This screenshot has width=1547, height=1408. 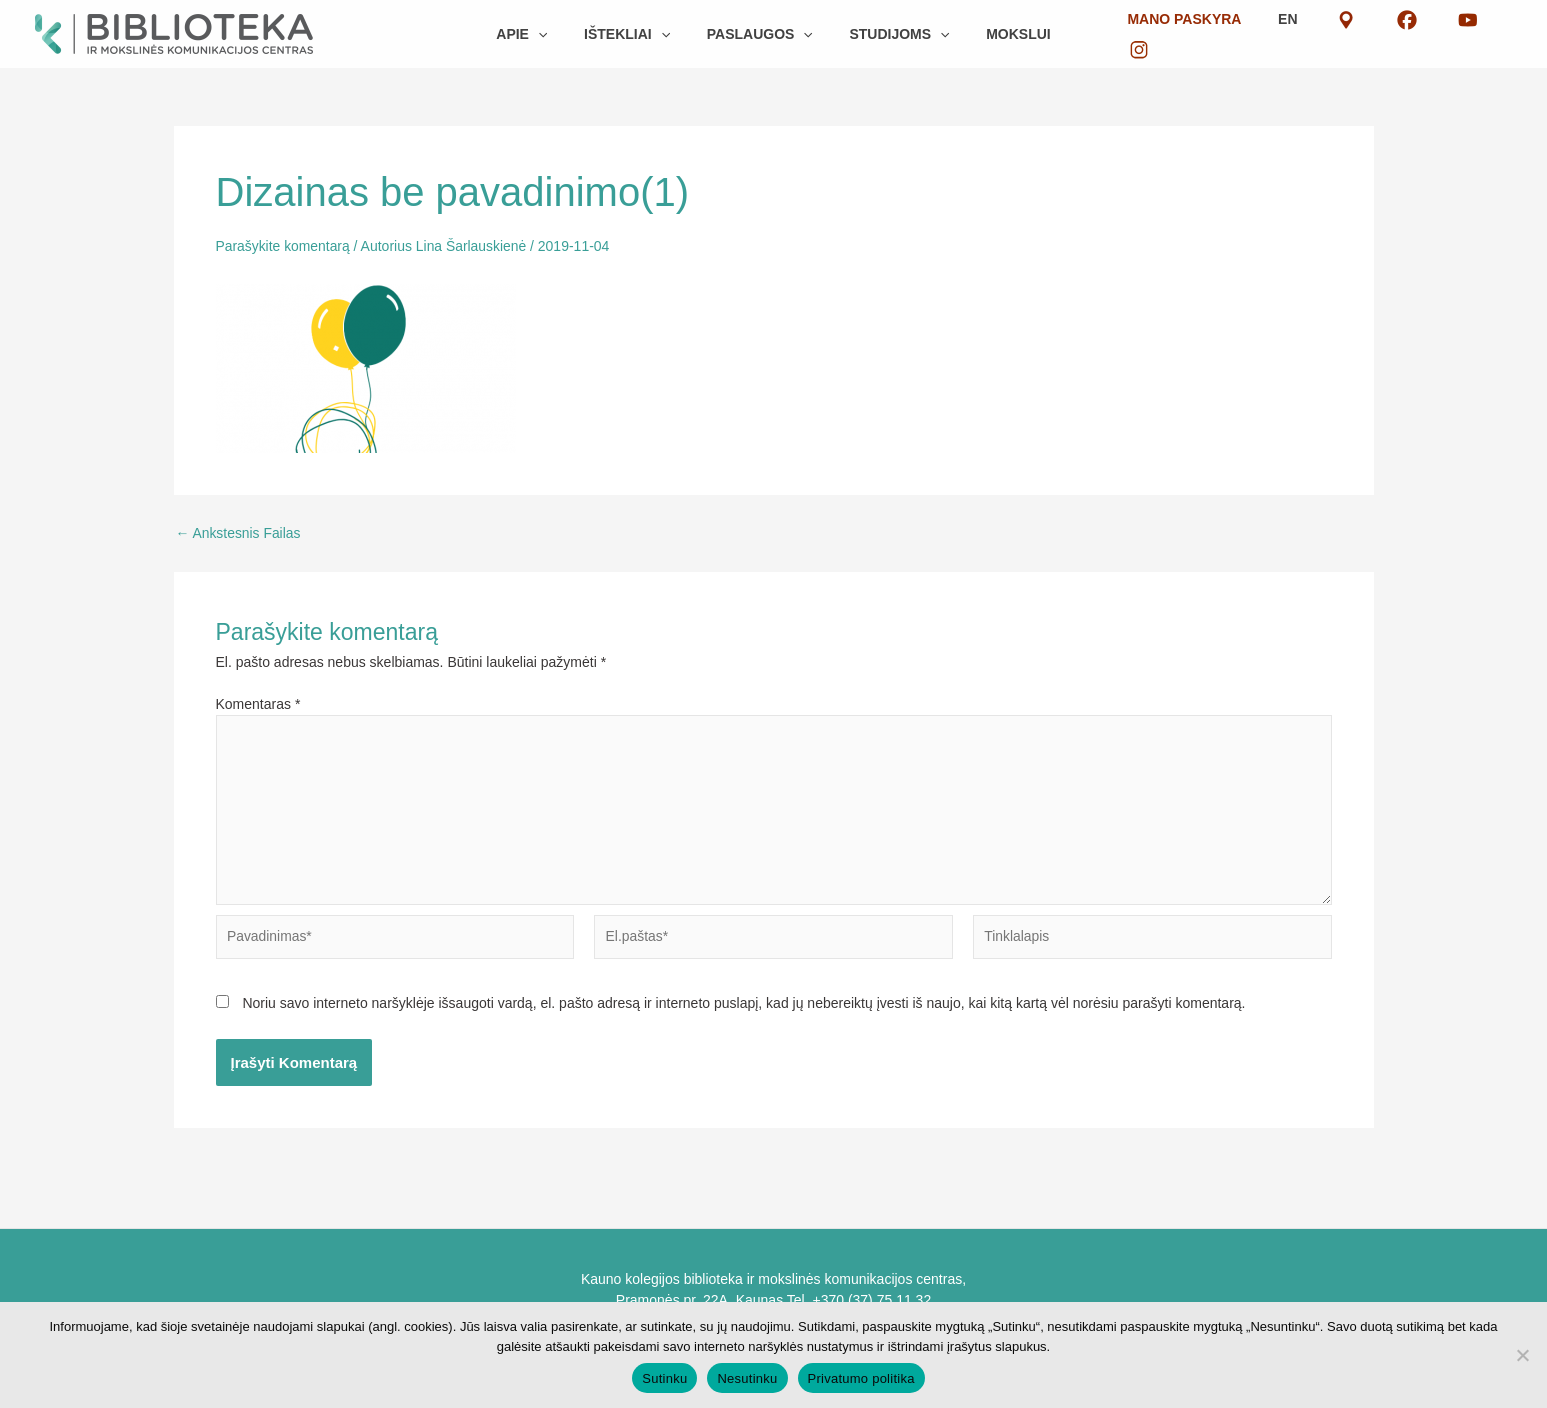 I want to click on EN, so click(x=1316, y=34).